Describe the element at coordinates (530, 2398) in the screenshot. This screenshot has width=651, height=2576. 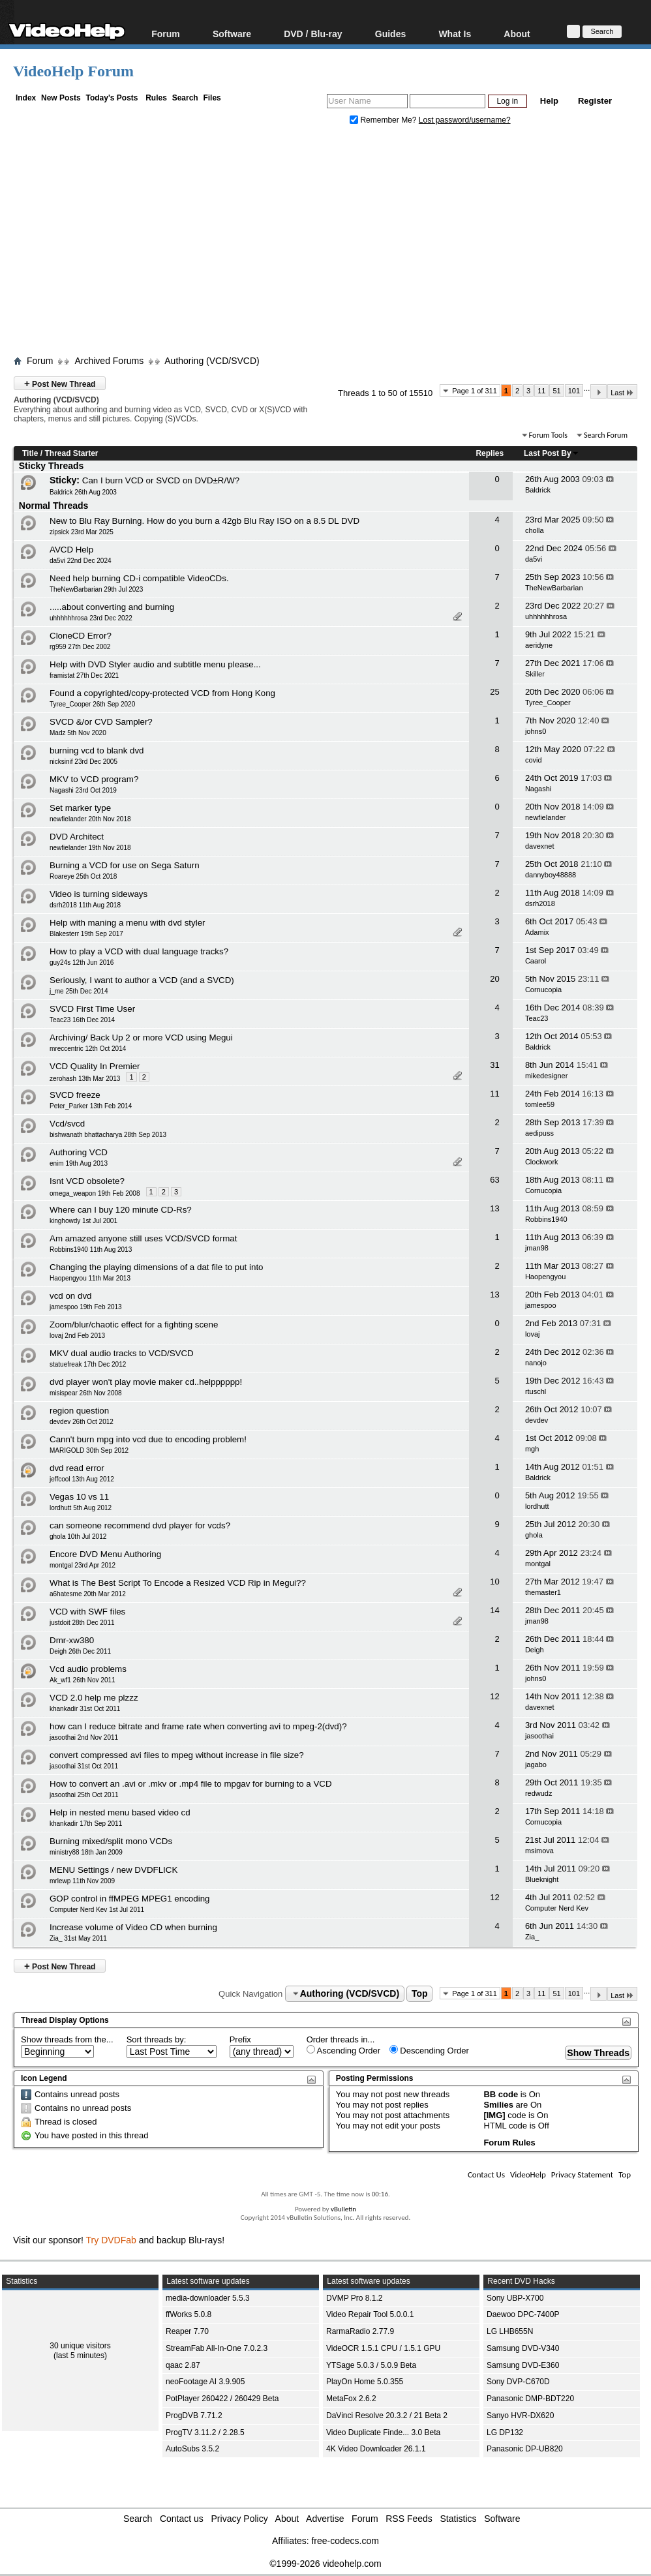
I see `Panasonic DMP-BDT220` at that location.